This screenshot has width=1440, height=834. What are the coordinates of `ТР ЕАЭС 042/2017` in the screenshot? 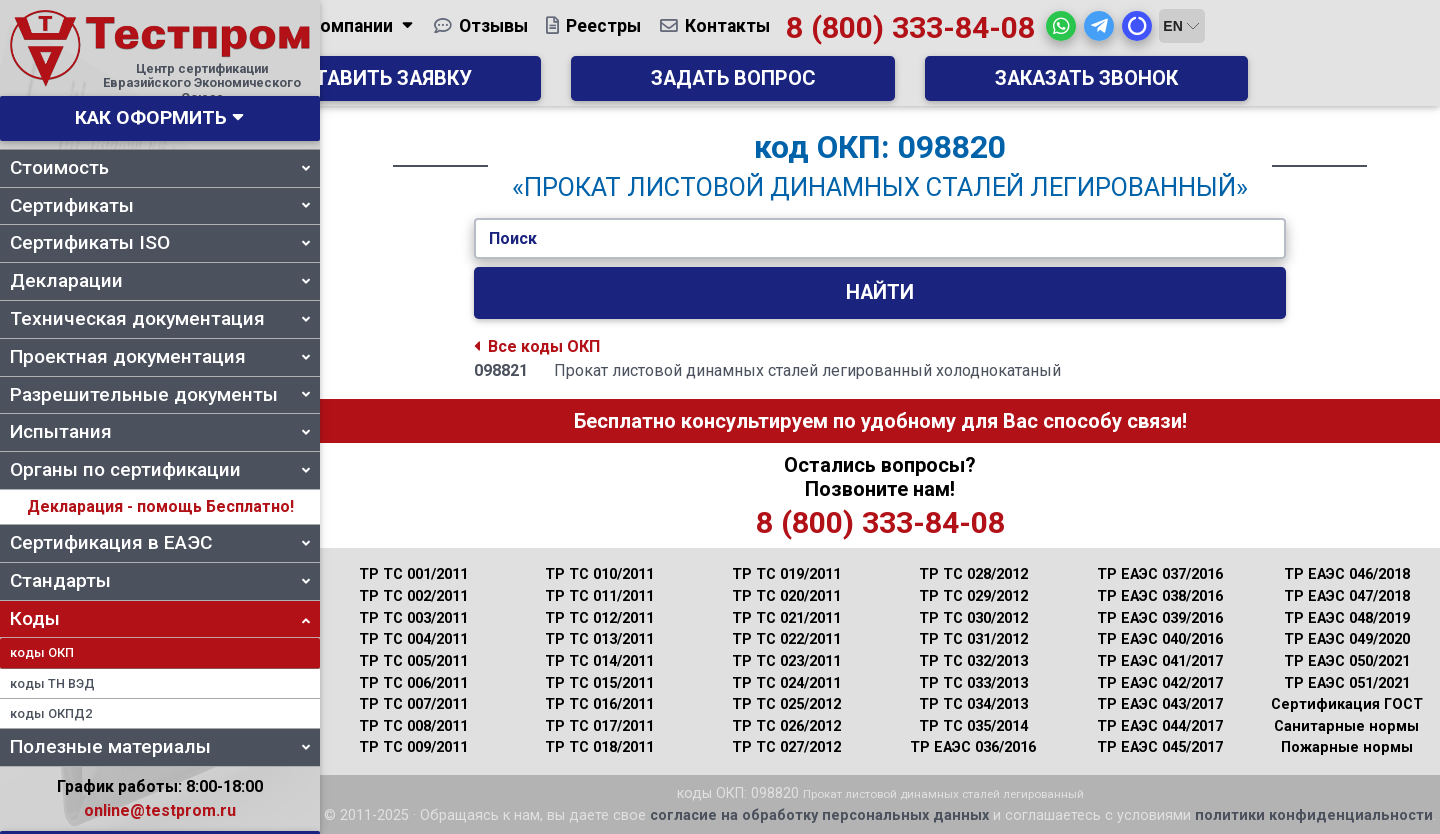 It's located at (1160, 683).